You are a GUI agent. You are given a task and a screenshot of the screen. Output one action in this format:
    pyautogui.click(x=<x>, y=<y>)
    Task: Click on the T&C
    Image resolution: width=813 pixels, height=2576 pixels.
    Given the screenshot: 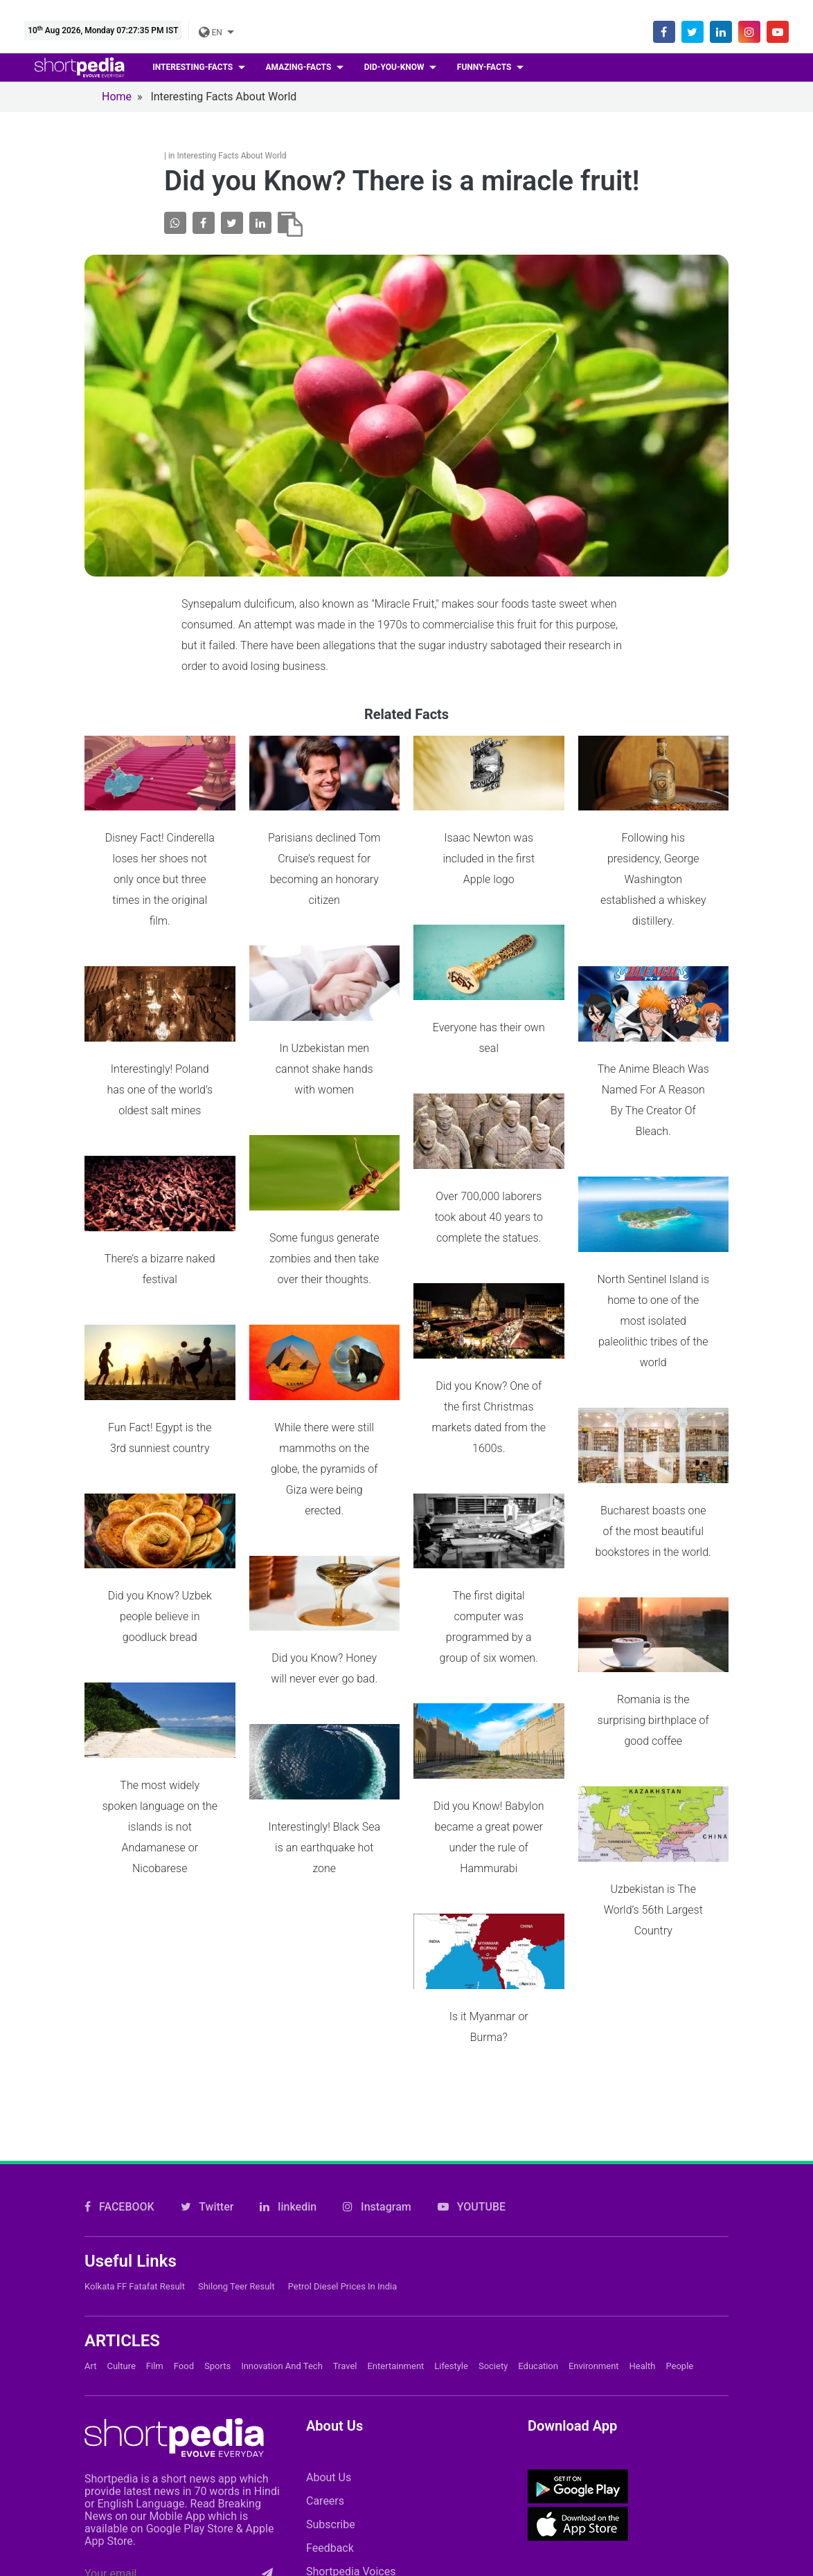 What is the action you would take?
    pyautogui.click(x=707, y=2502)
    